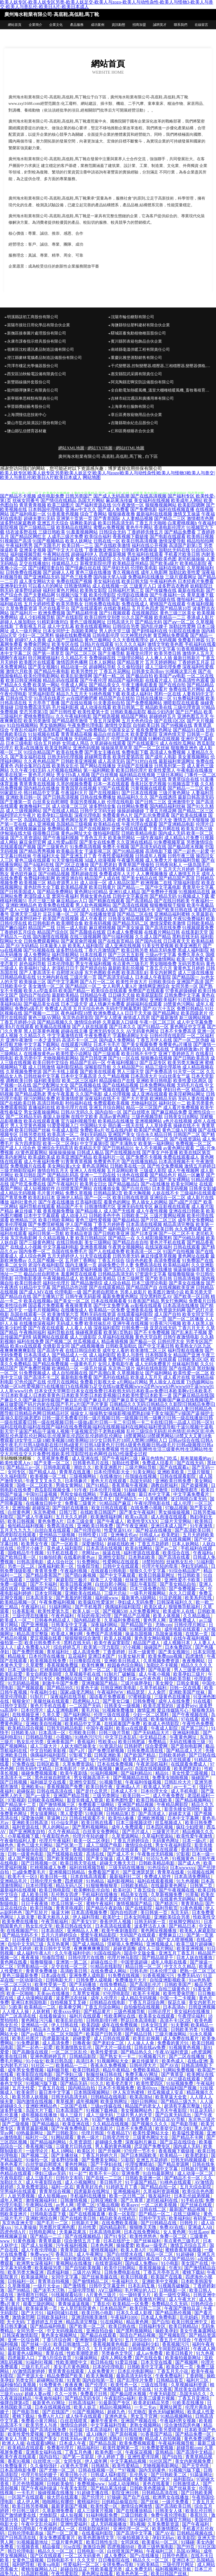  I want to click on 美女公安局毛片, so click(128, 2168).